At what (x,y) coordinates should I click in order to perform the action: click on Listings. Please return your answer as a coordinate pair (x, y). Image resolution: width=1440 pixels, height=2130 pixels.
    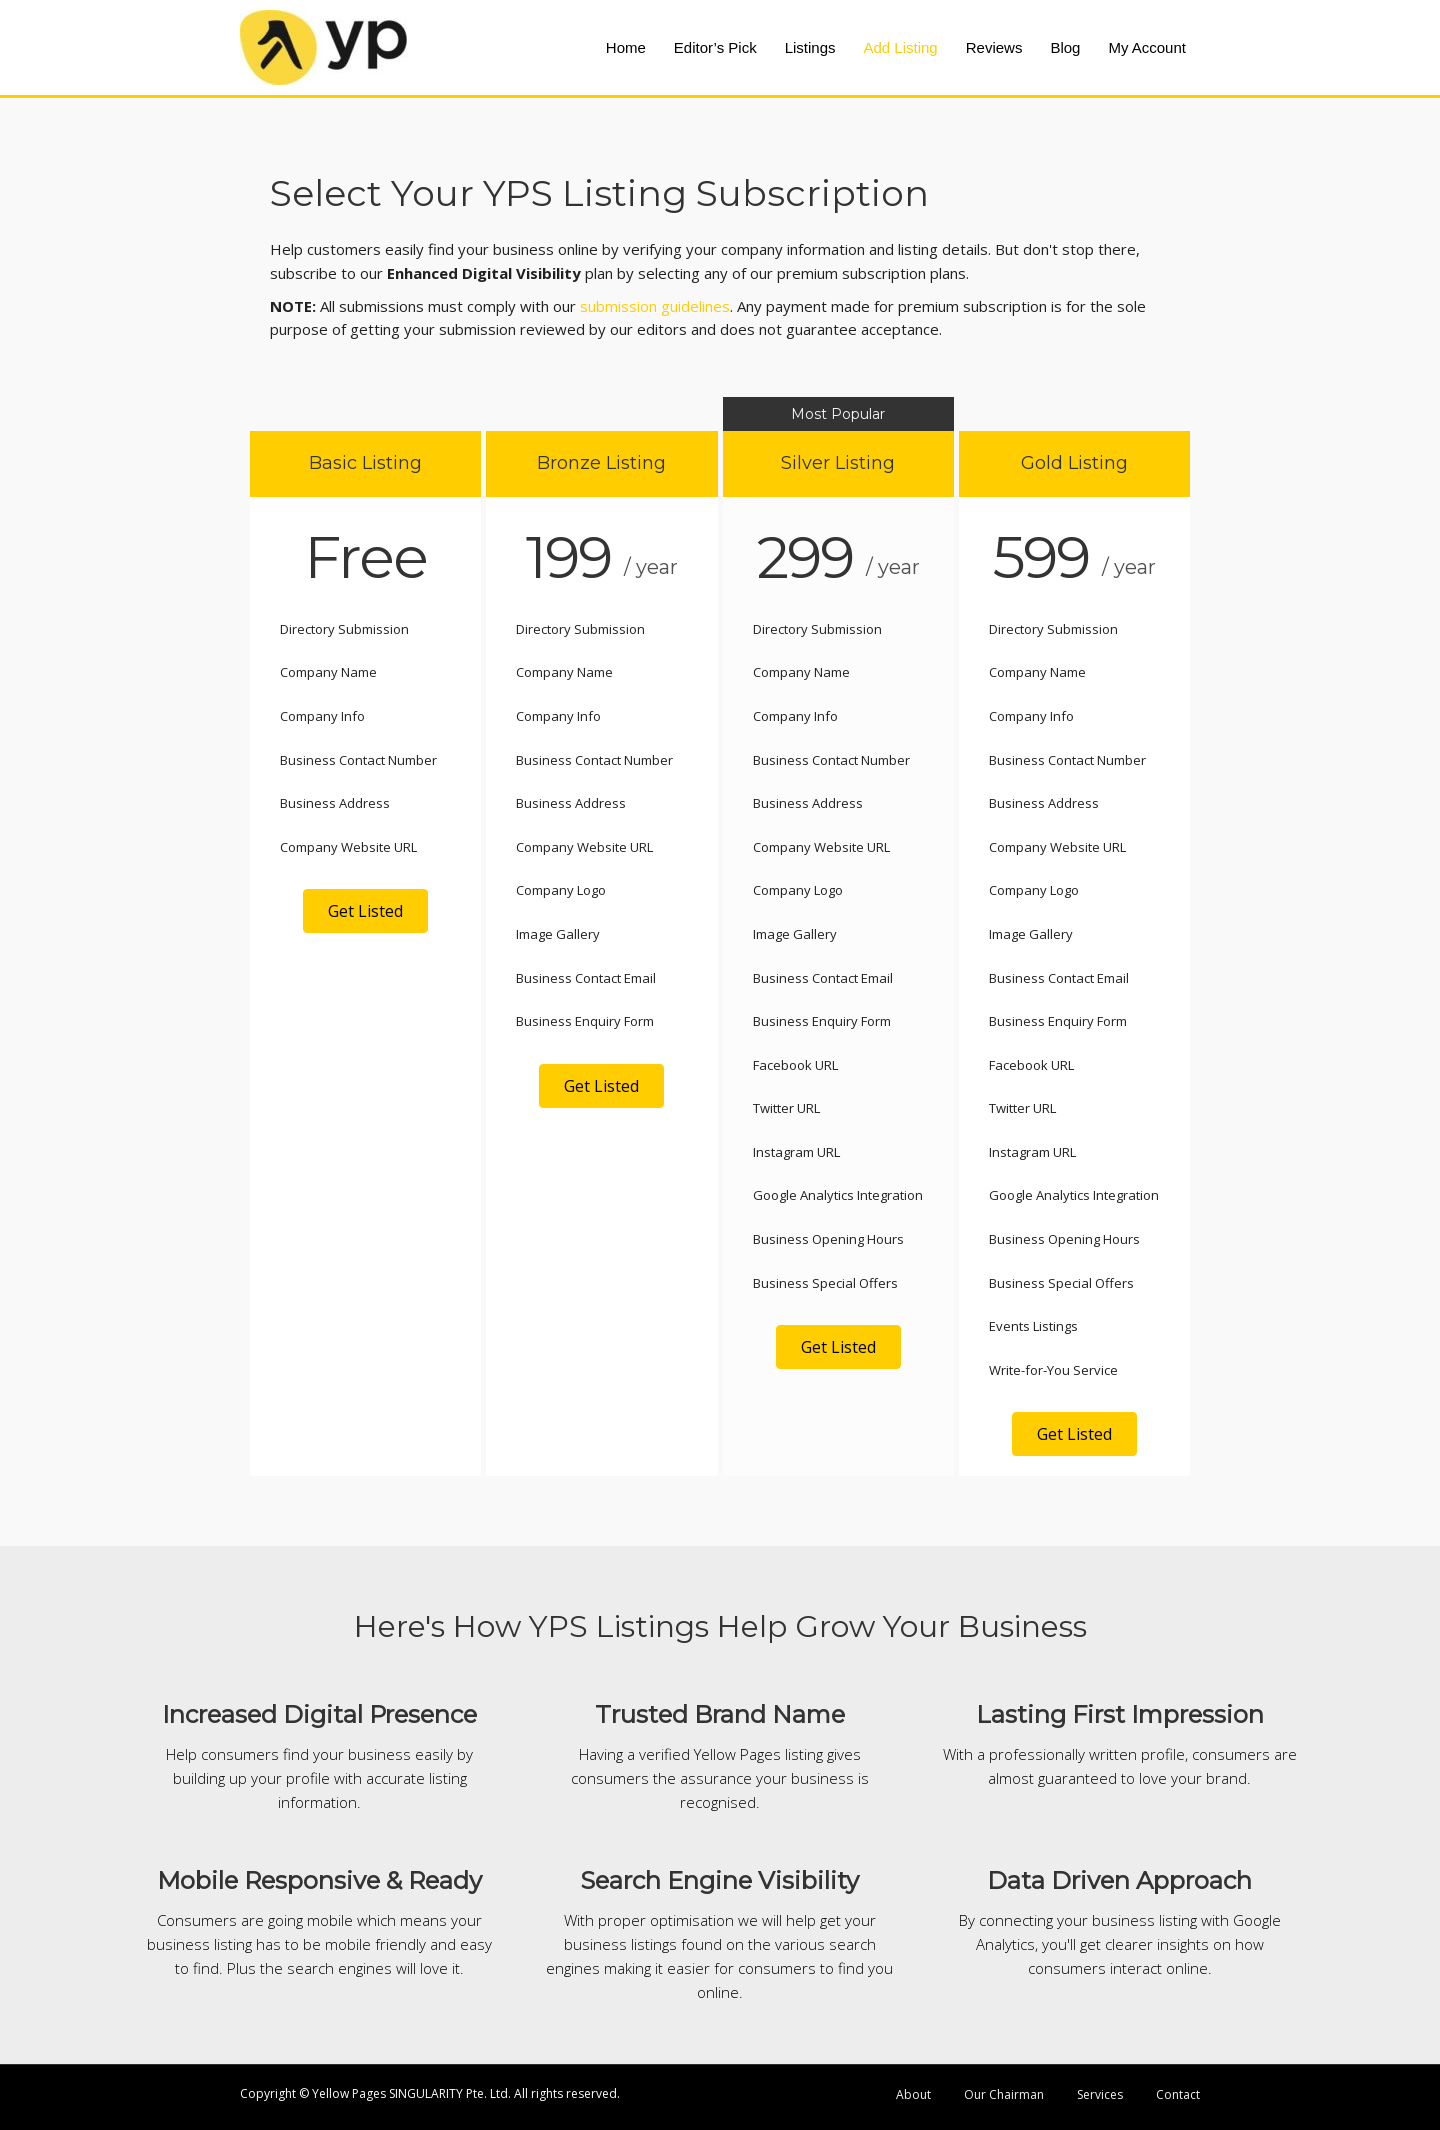
    Looking at the image, I should click on (810, 47).